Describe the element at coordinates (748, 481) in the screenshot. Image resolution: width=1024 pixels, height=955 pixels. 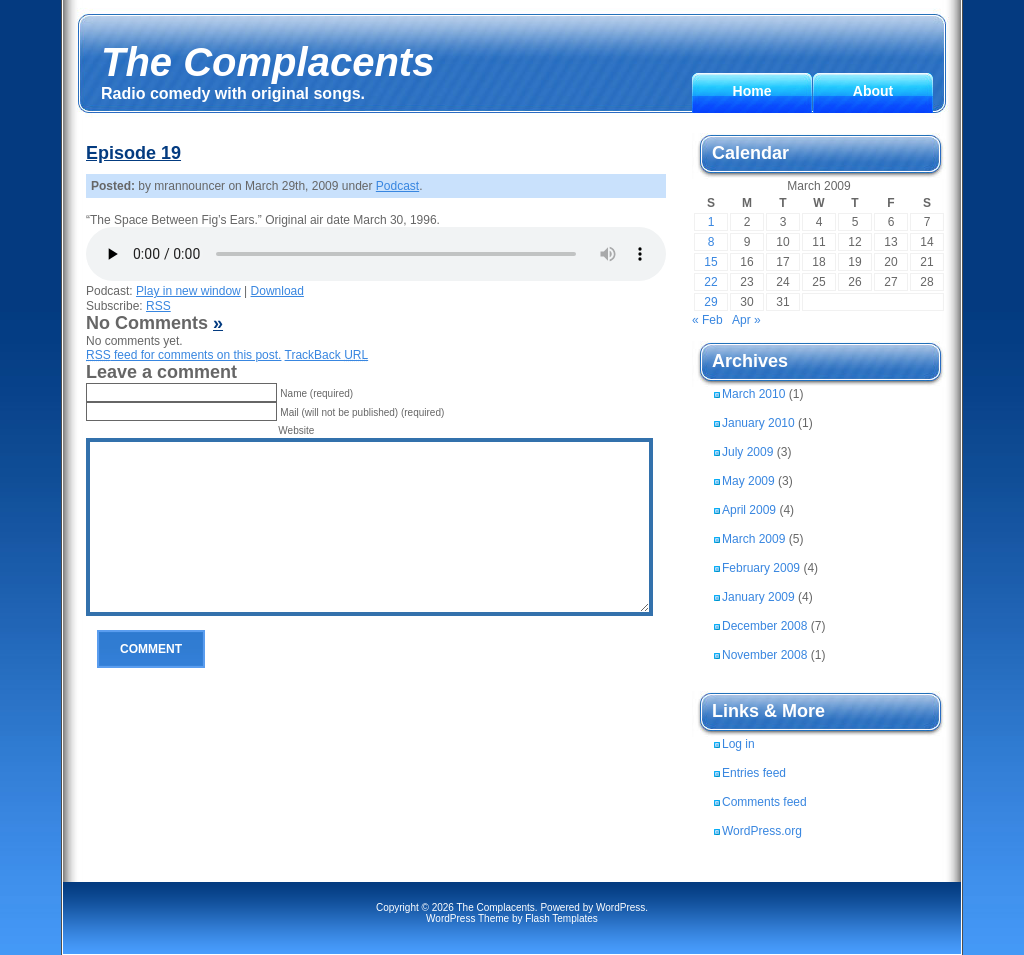
I see `May 2009` at that location.